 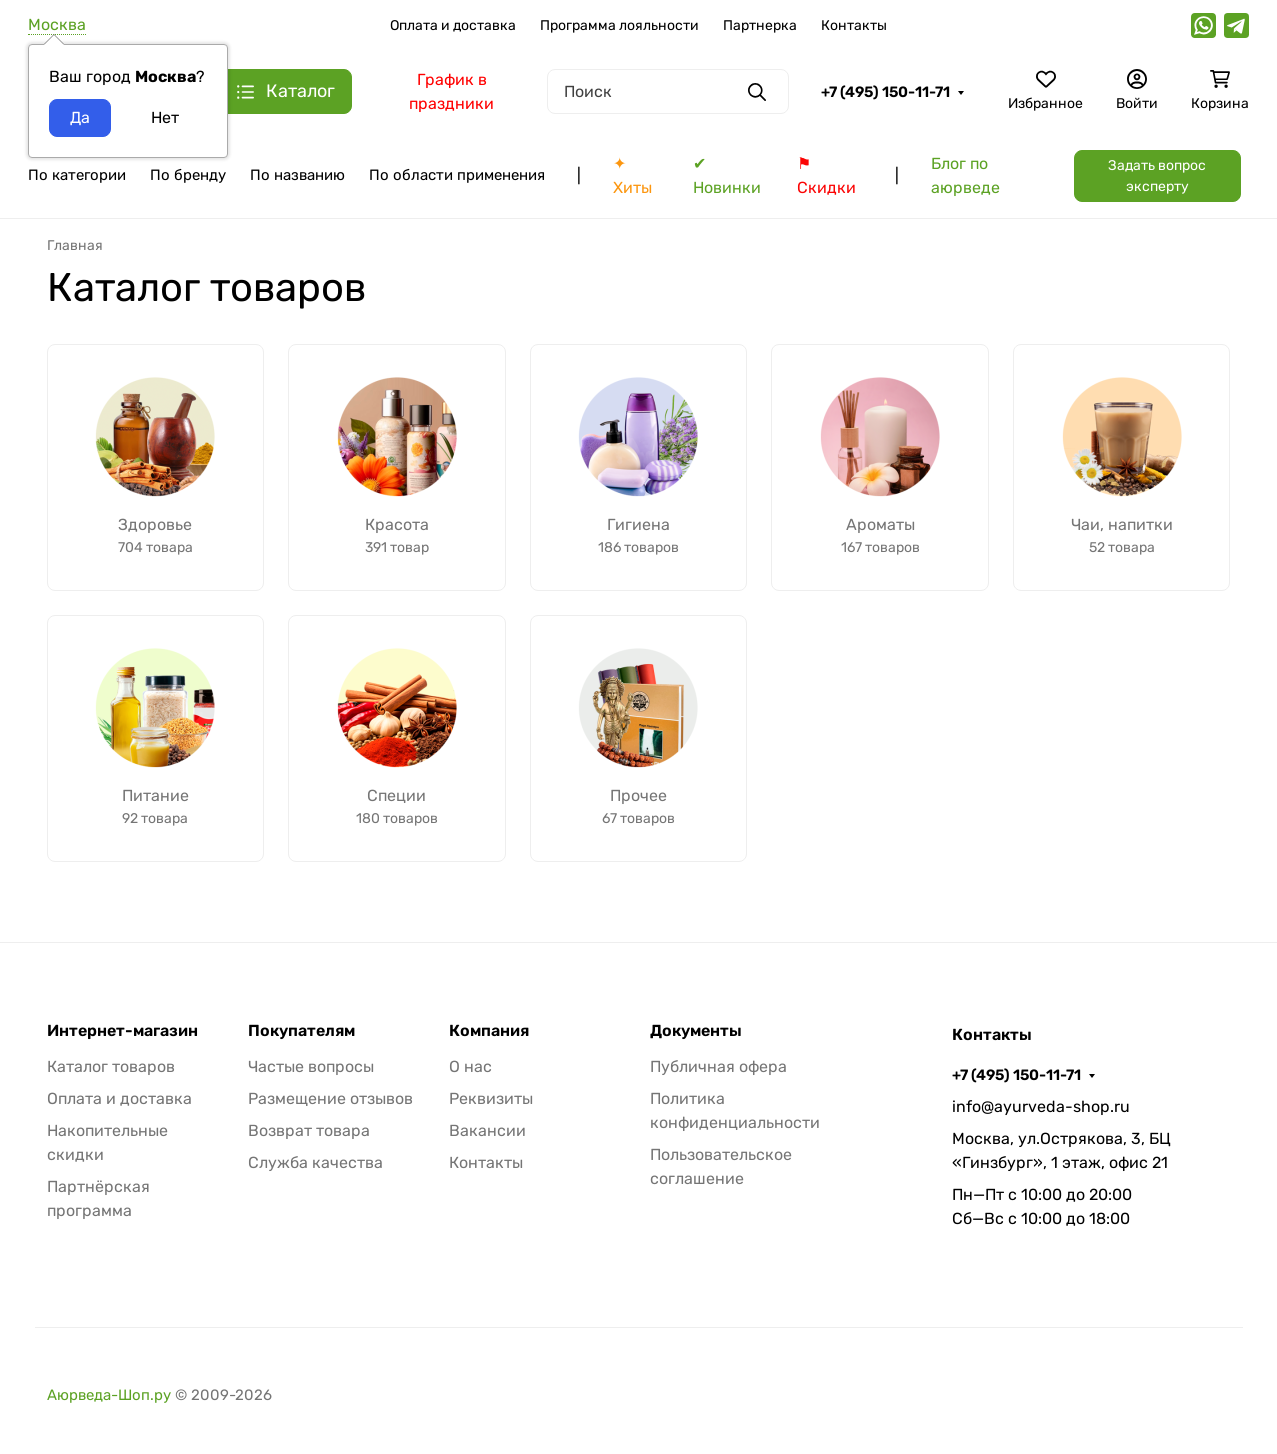 I want to click on Оплата и доставка, so click(x=453, y=25).